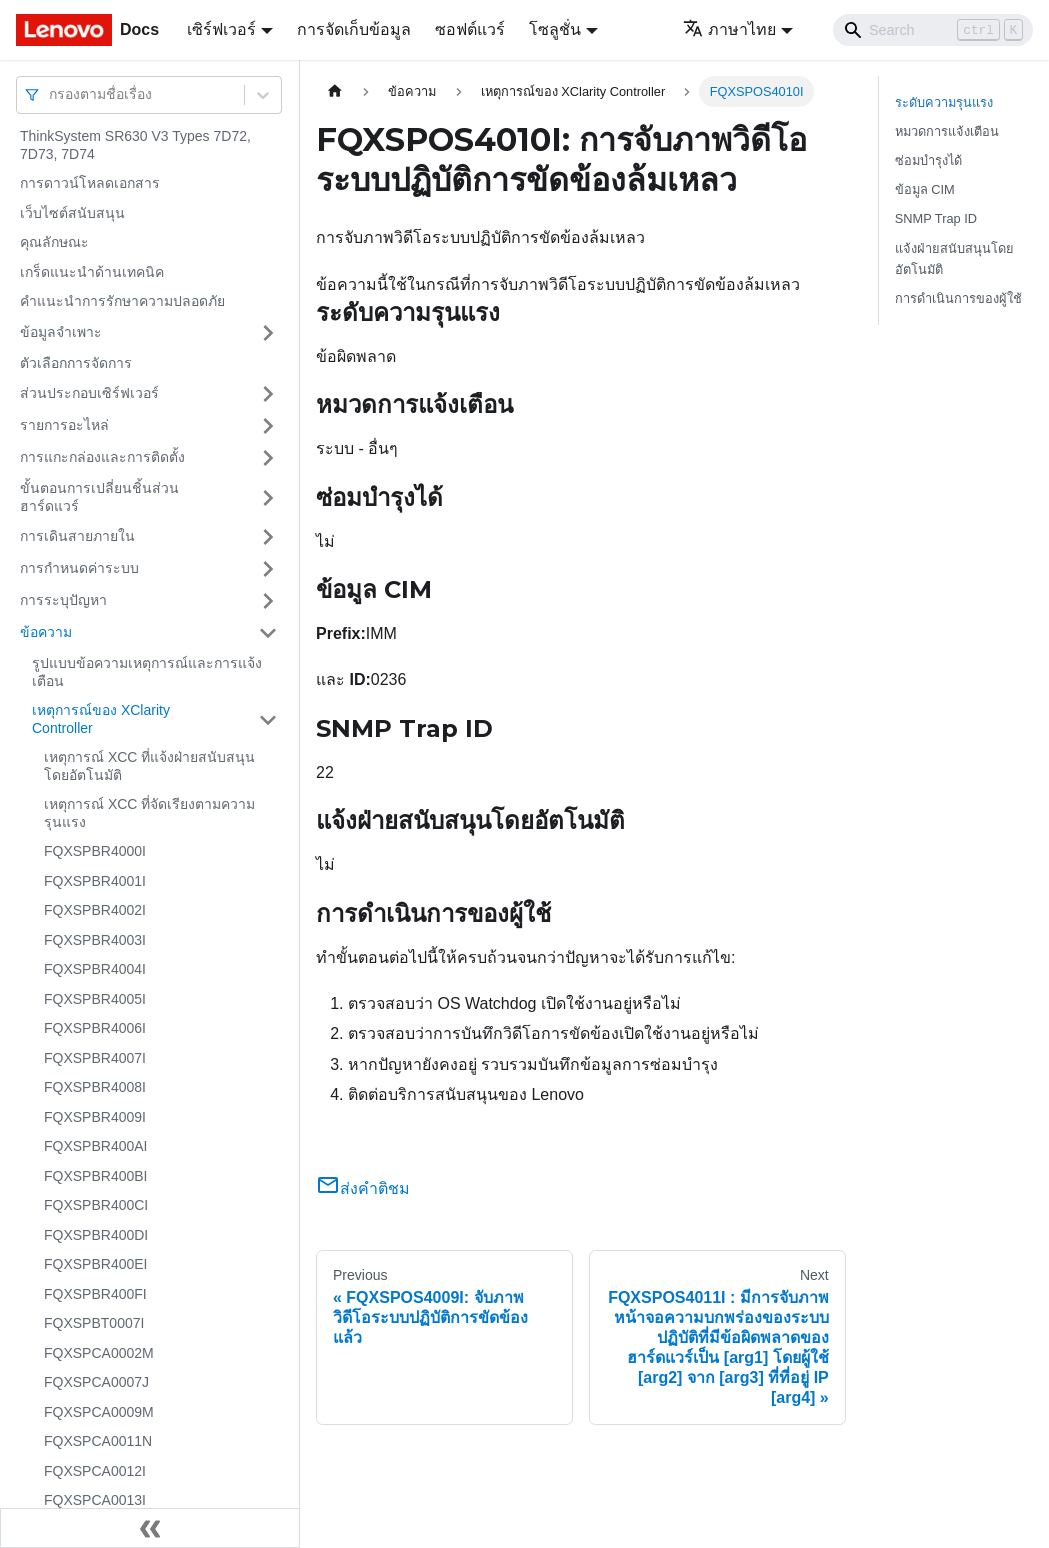 This screenshot has height=1548, width=1049. What do you see at coordinates (95, 881) in the screenshot?
I see `FQXSPBR4001I` at bounding box center [95, 881].